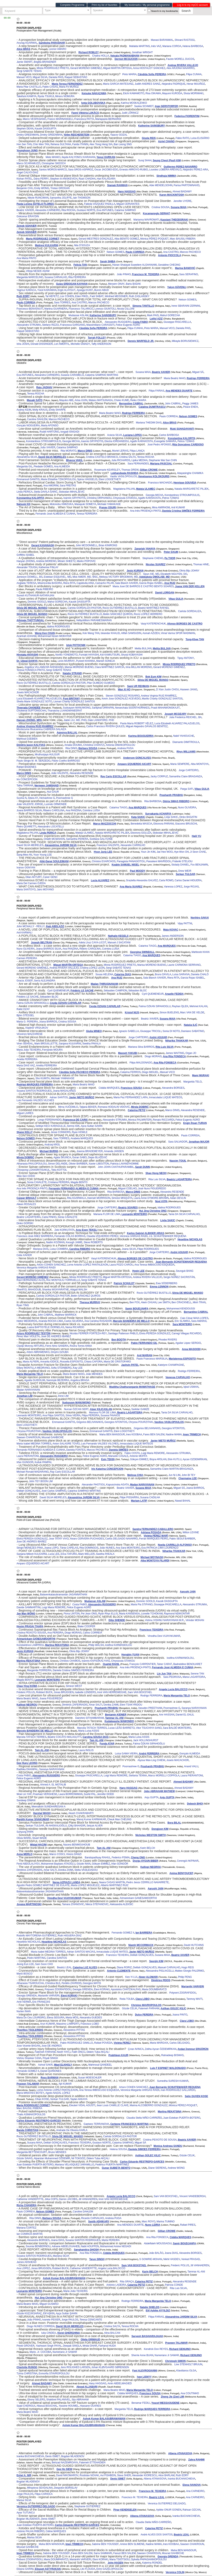 The image size is (212, 2576). Describe the element at coordinates (63, 807) in the screenshot. I see `Regional Anesthesia in a Patient with Rett Syndrome: a Case Report.` at that location.